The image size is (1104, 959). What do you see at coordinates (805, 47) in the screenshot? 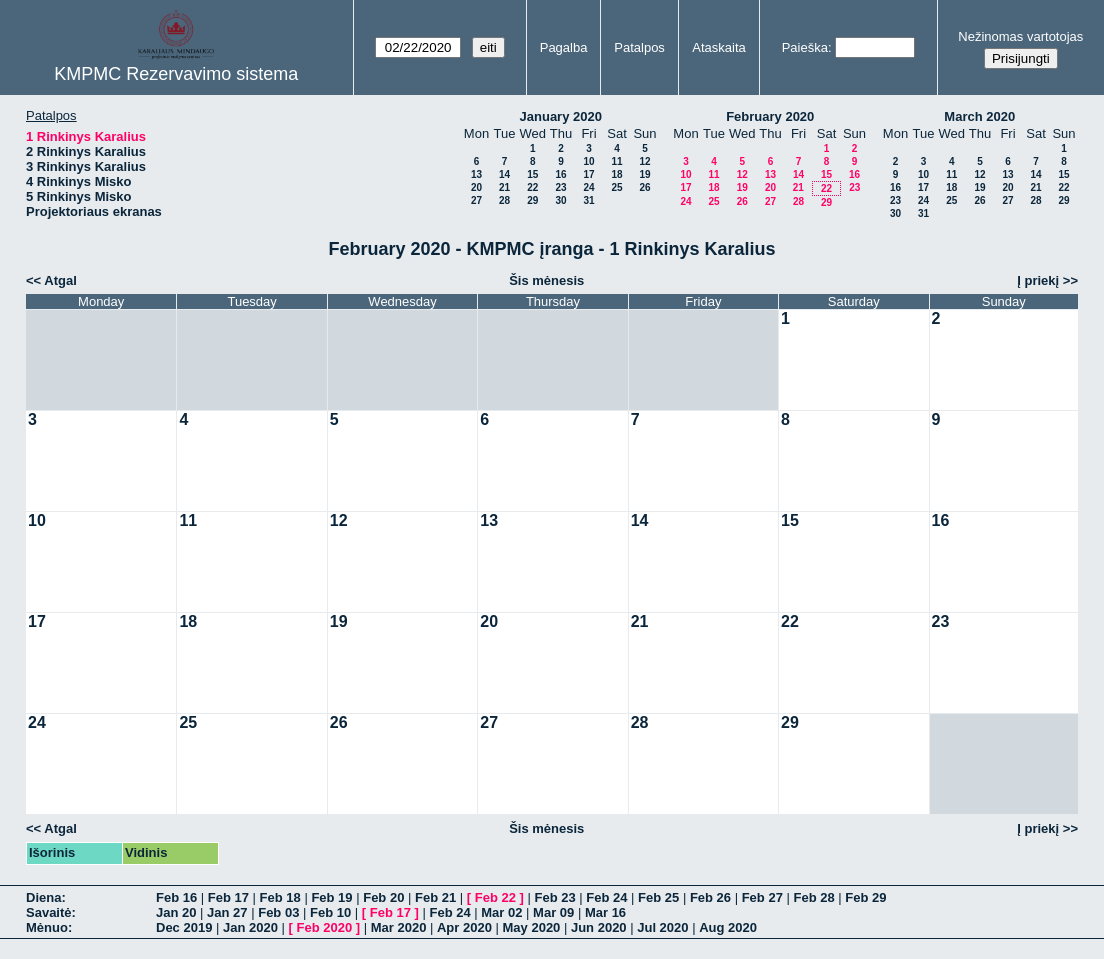
I see `Paieška` at bounding box center [805, 47].